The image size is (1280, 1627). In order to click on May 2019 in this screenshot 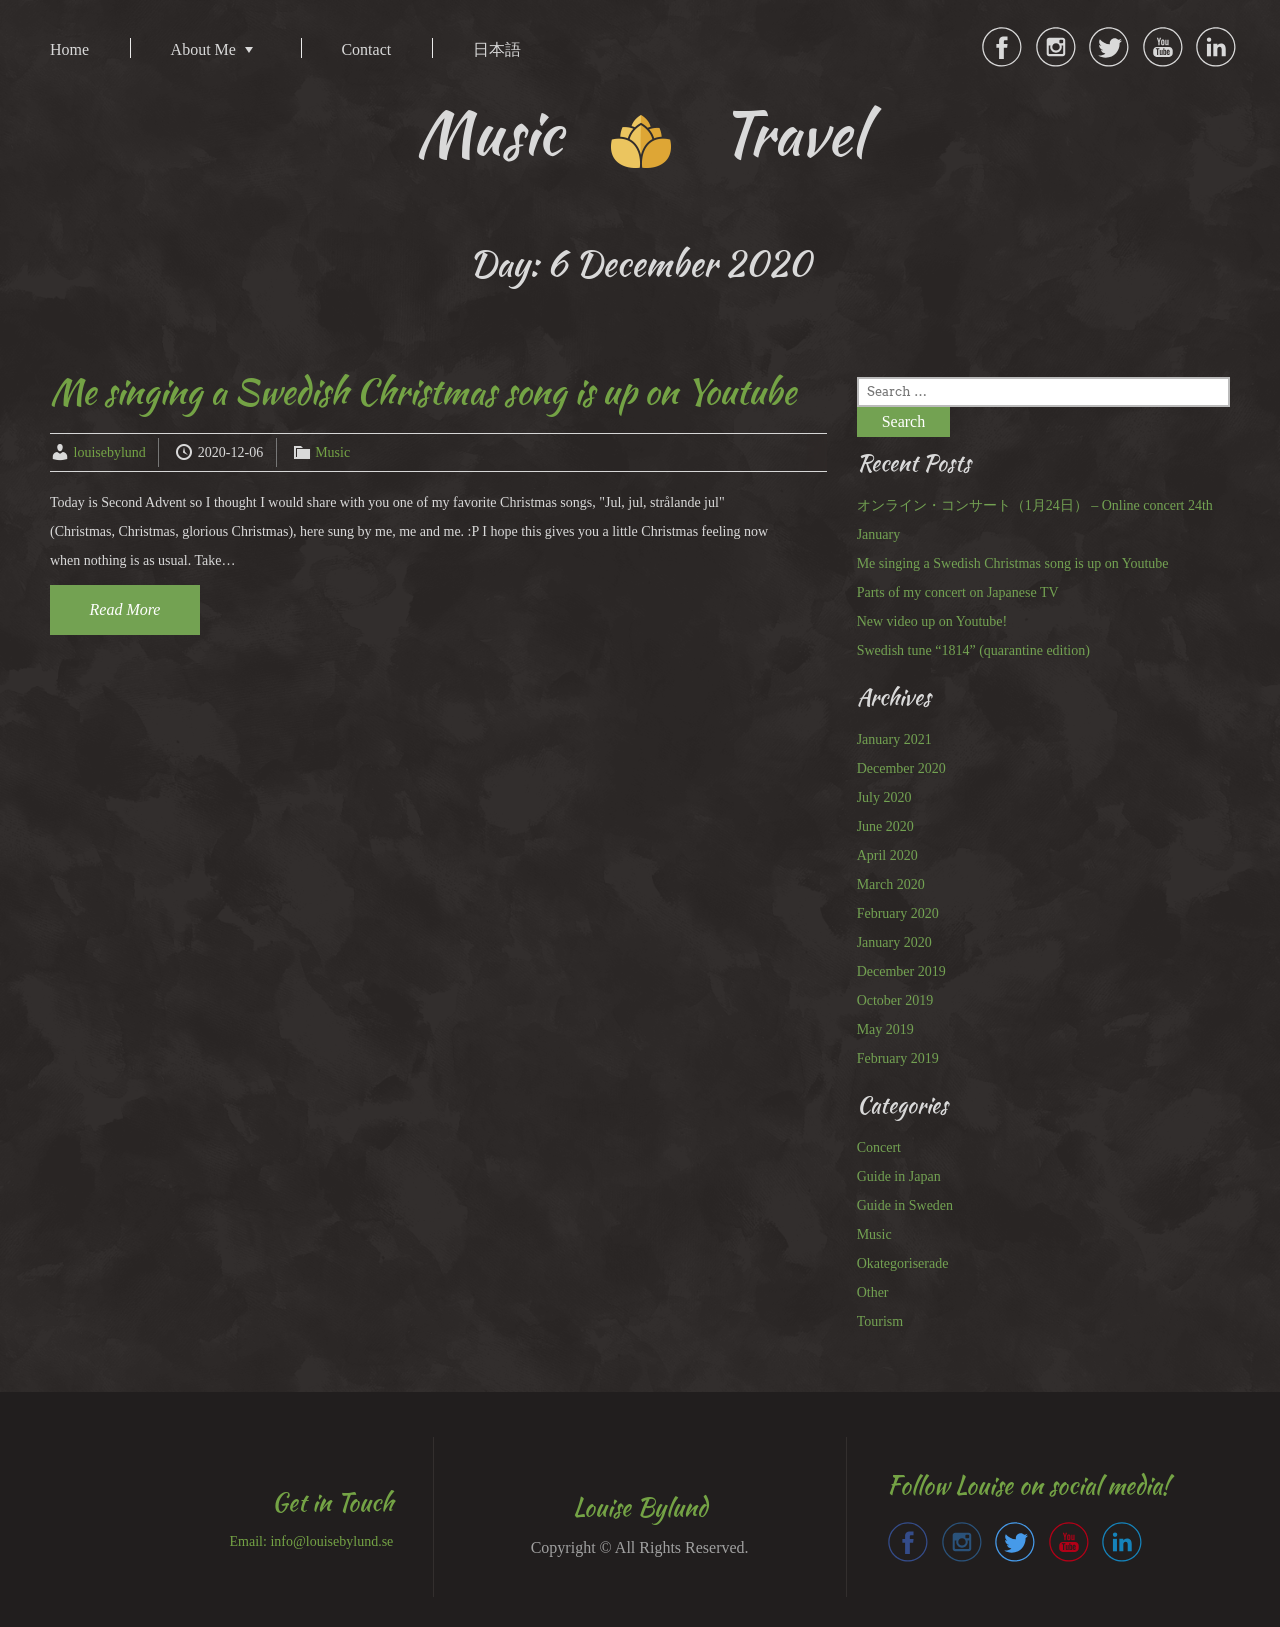, I will do `click(885, 1029)`.